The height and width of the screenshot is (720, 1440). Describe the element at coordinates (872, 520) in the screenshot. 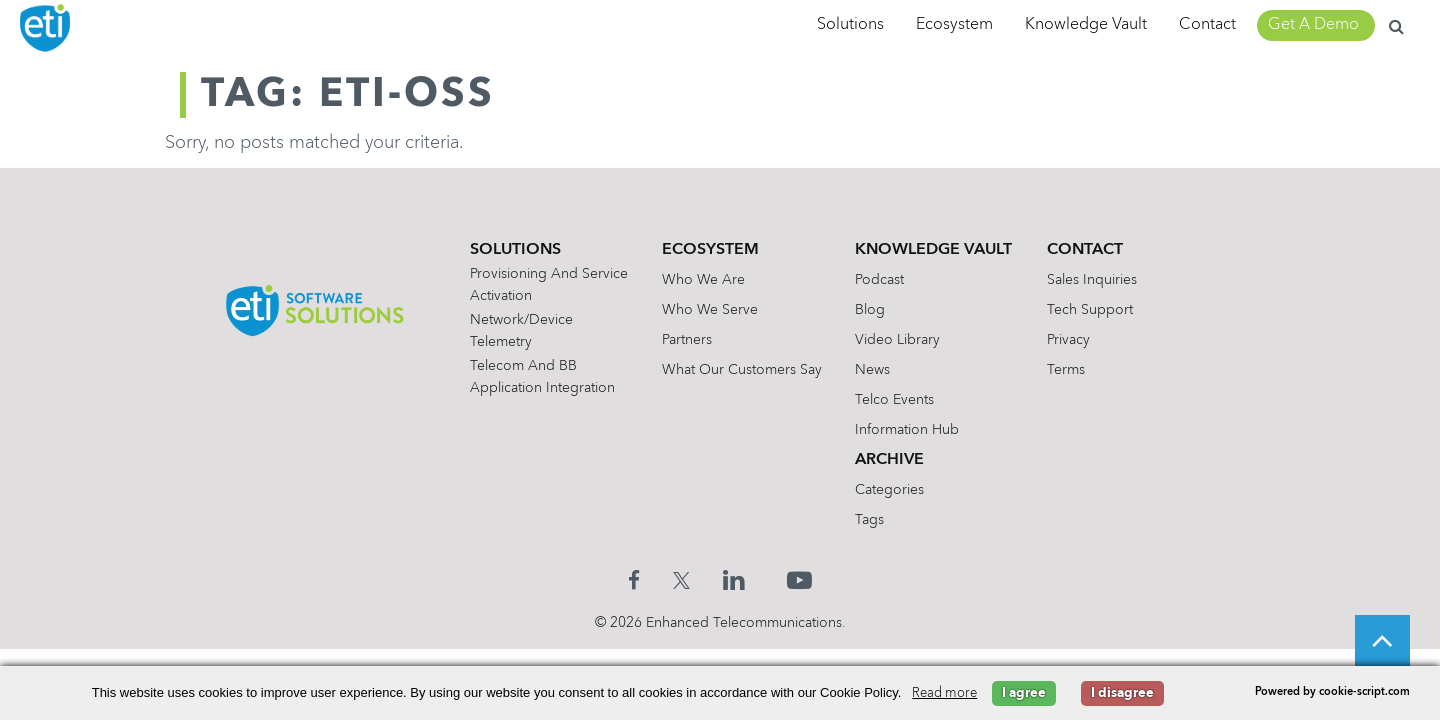

I see `Tags` at that location.